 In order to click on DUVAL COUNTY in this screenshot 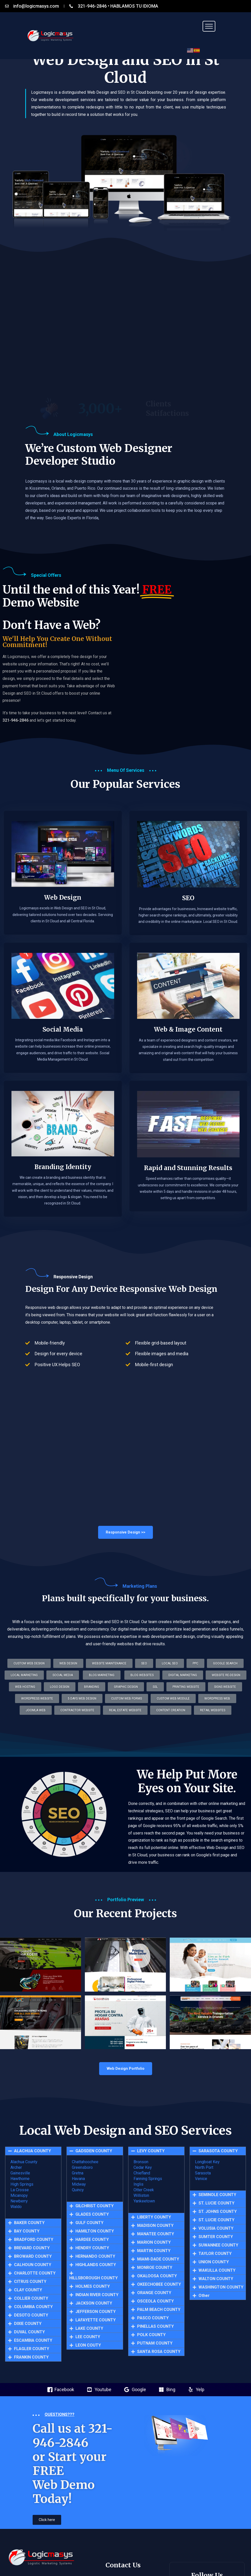, I will do `click(29, 2249)`.